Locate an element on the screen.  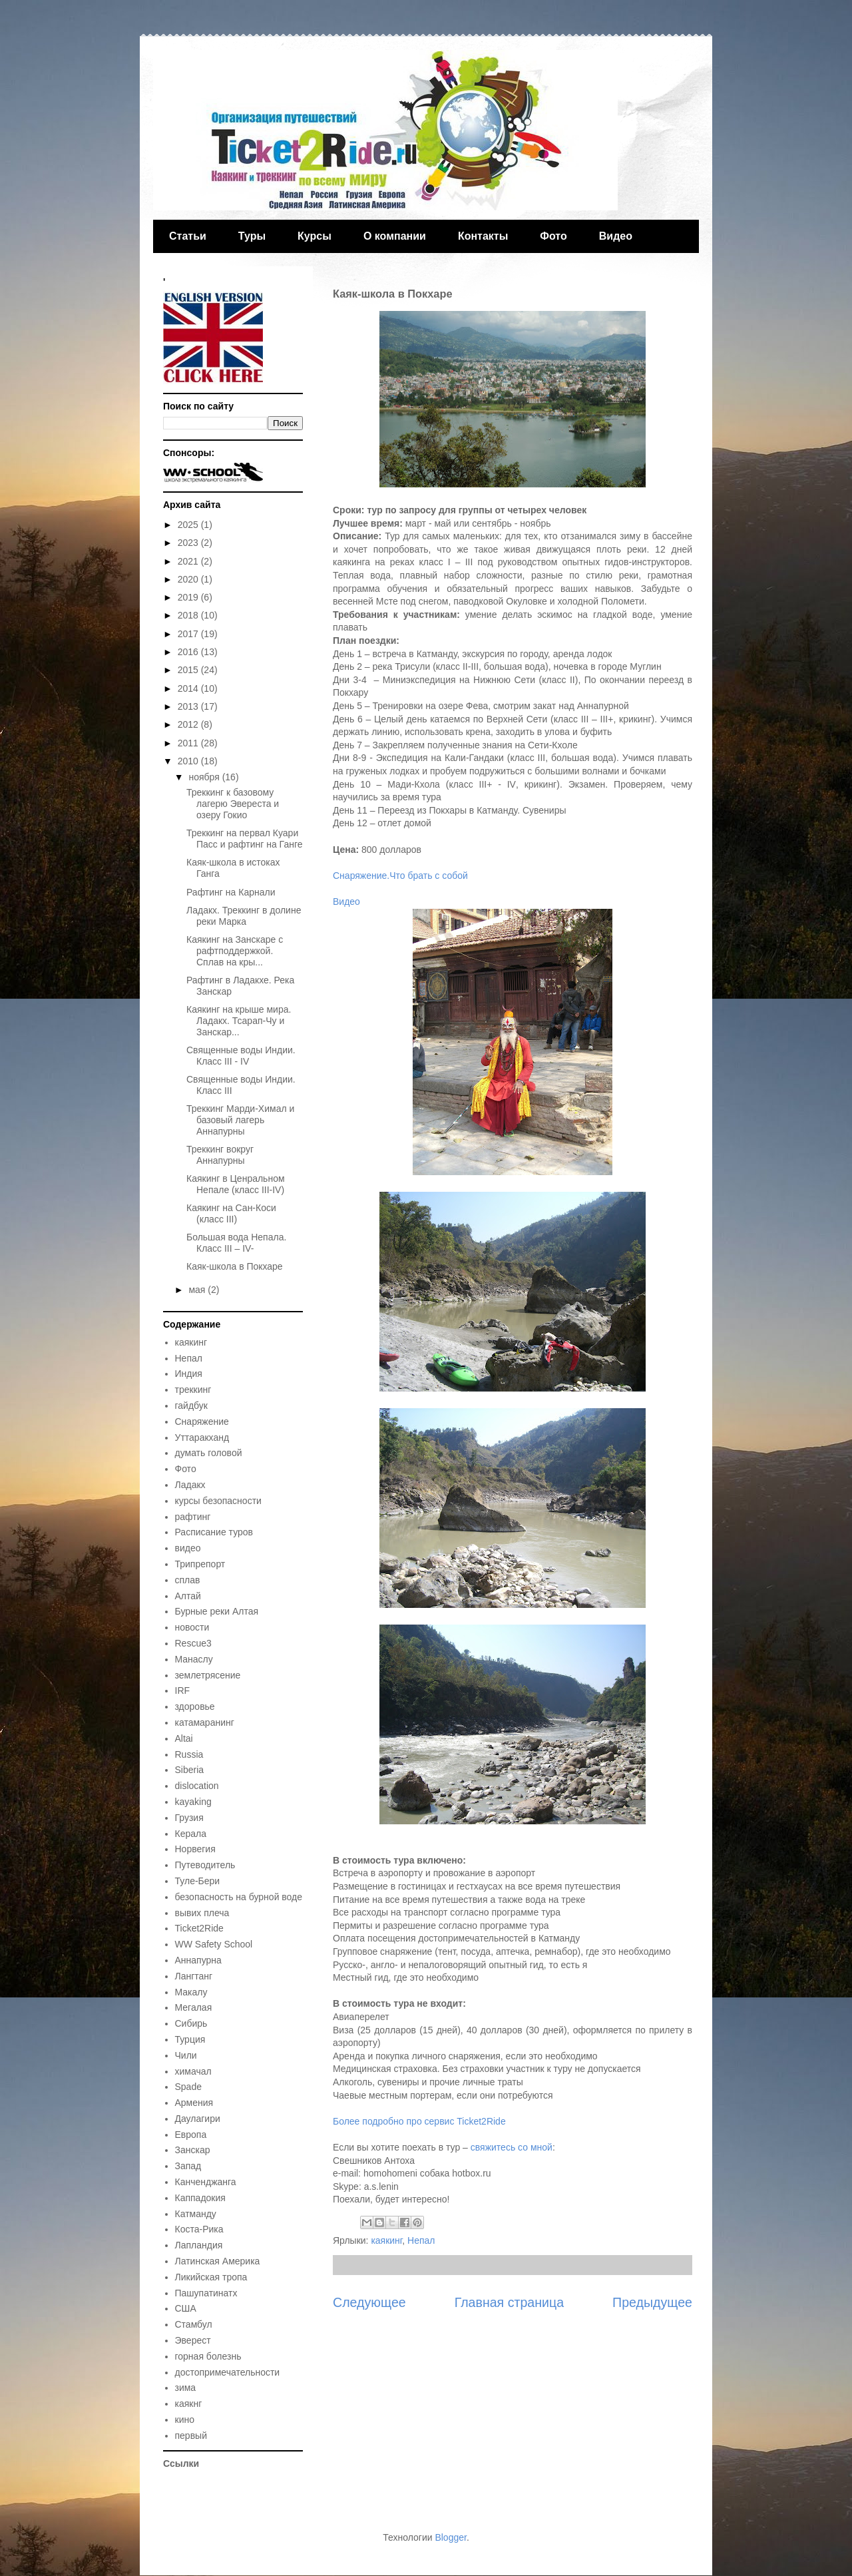
Большая вода Непала. Класс III – IV- is located at coordinates (236, 1243).